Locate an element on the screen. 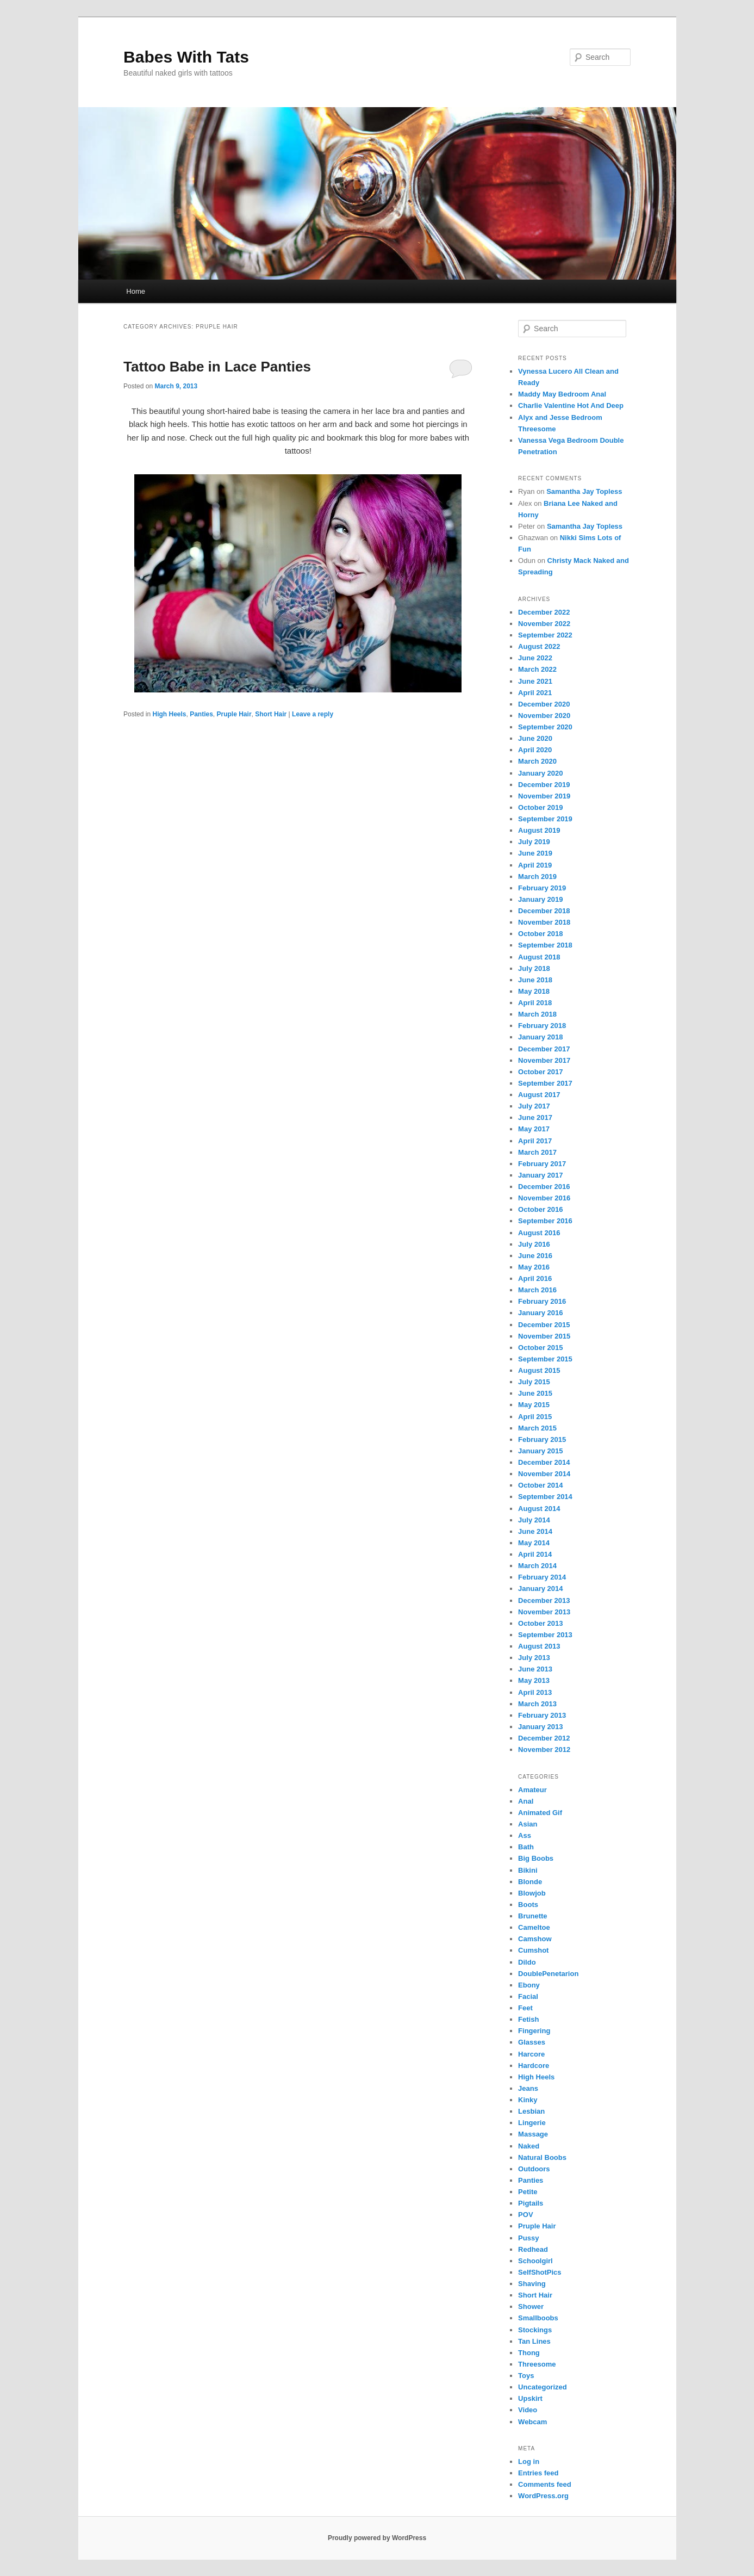 This screenshot has width=754, height=2576. Bikini is located at coordinates (527, 1870).